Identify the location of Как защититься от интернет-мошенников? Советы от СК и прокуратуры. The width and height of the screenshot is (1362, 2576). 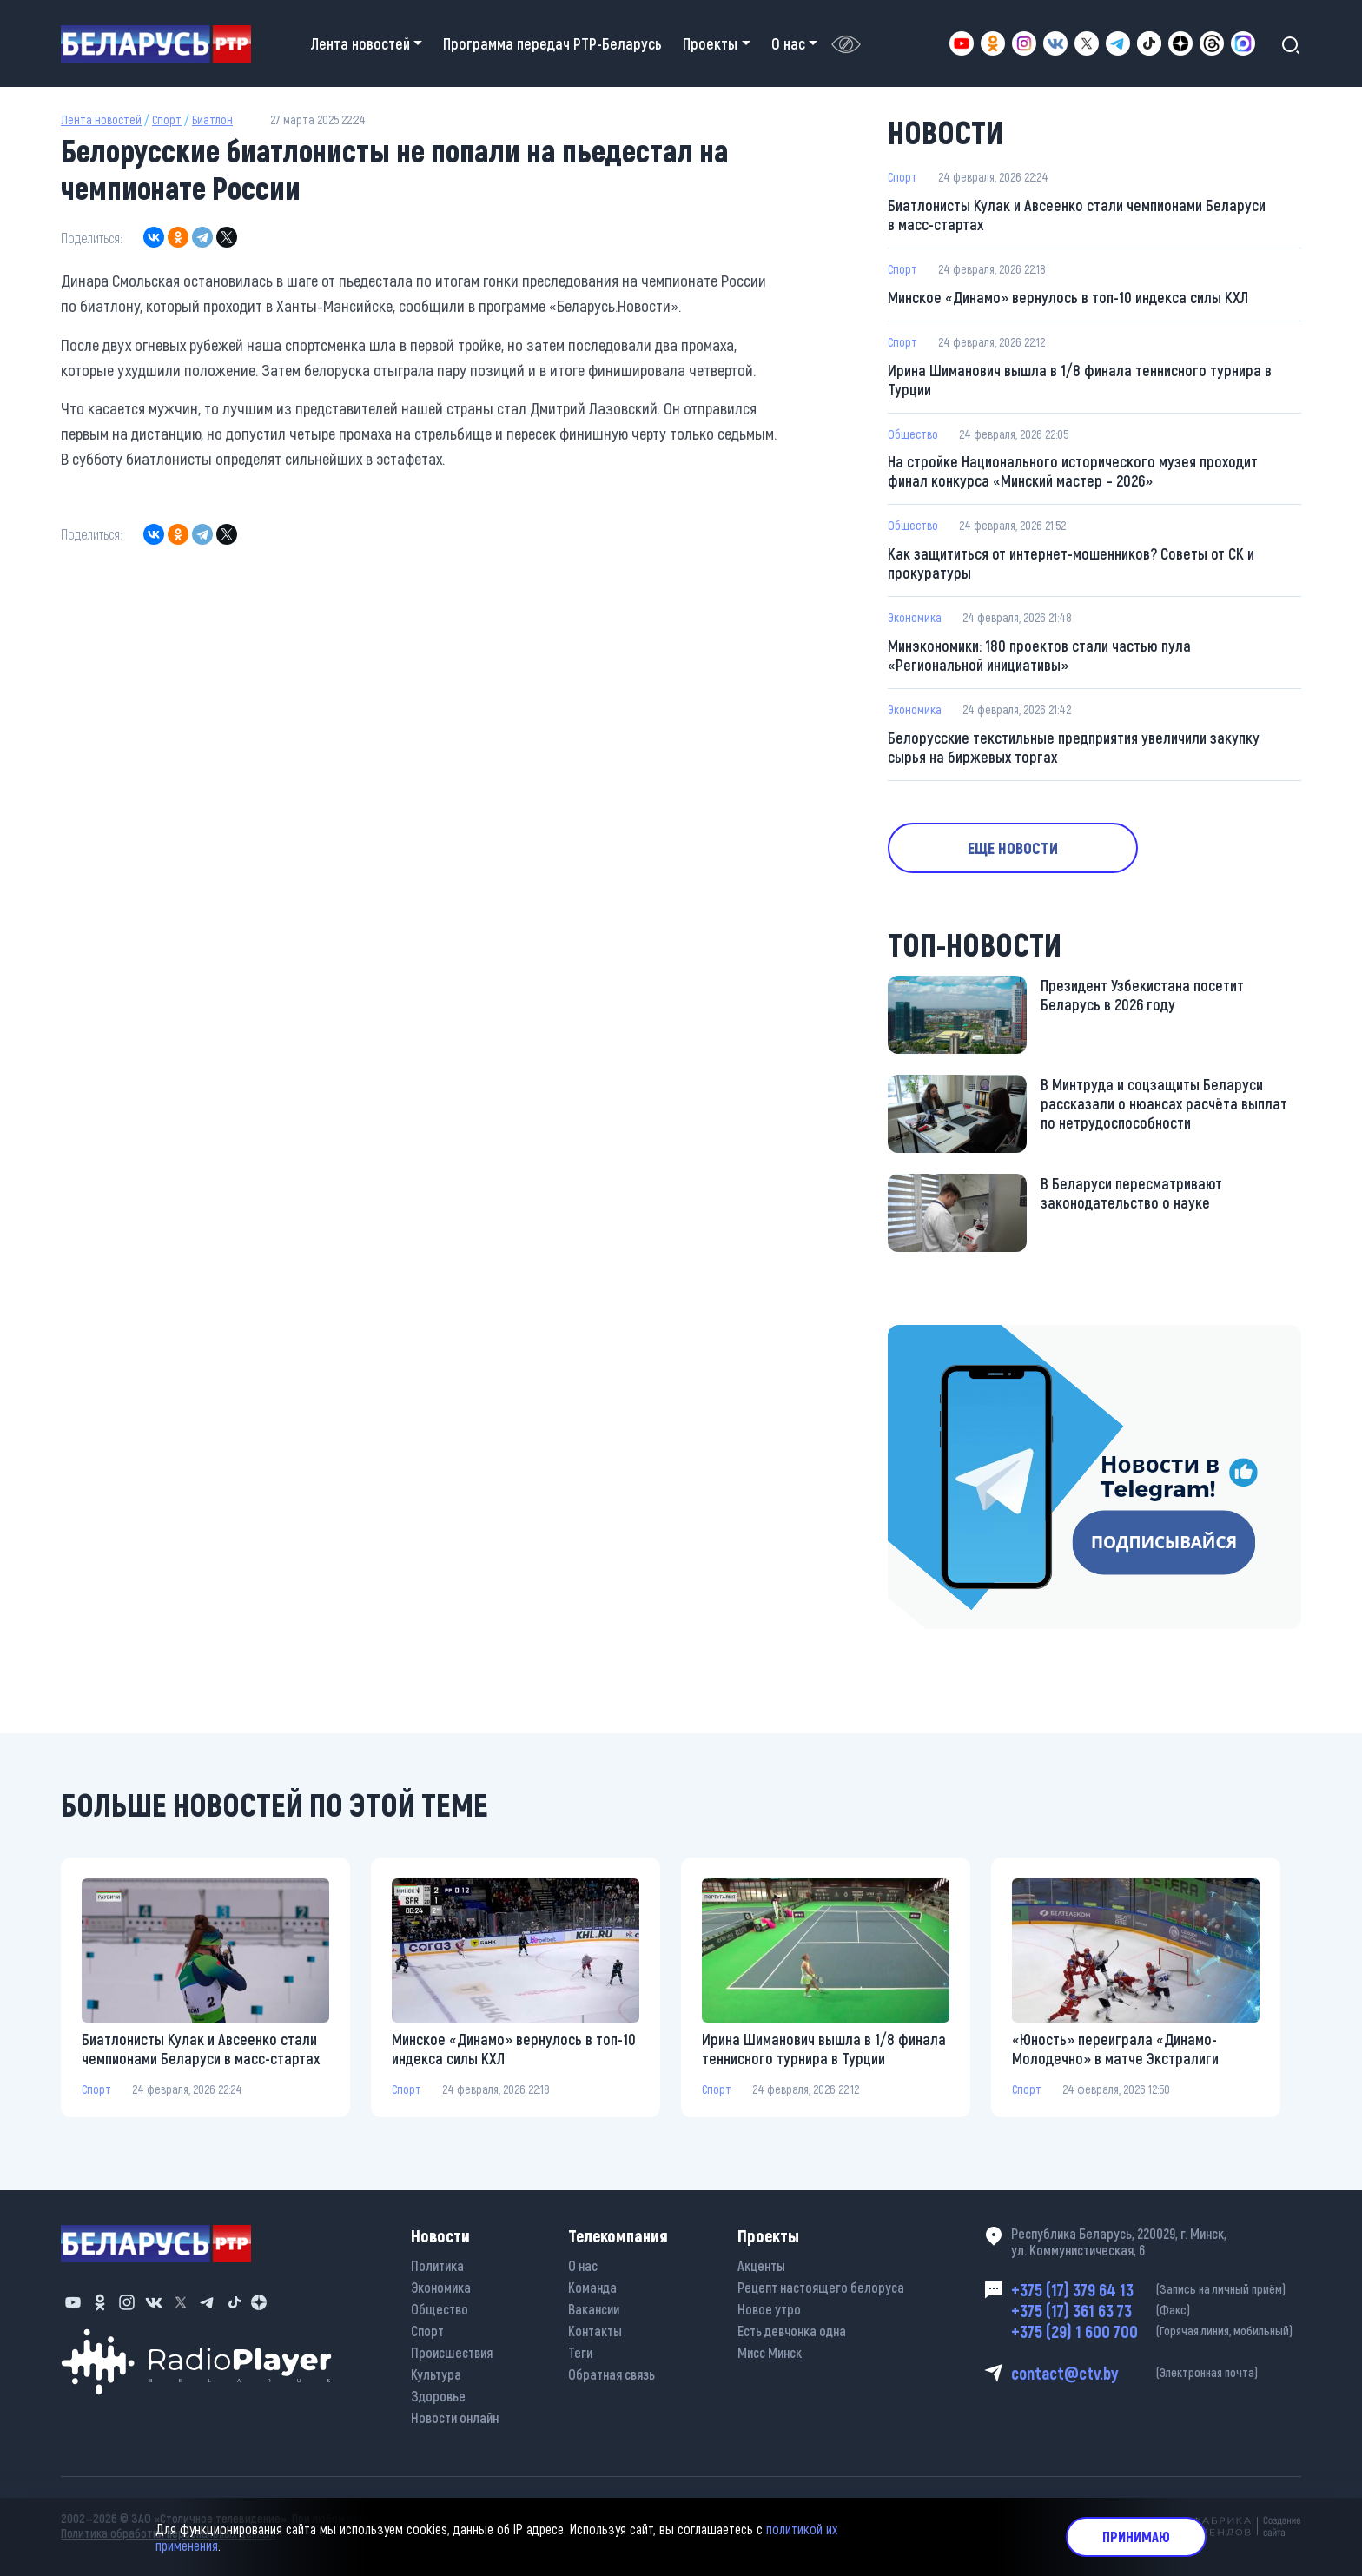
(1071, 563).